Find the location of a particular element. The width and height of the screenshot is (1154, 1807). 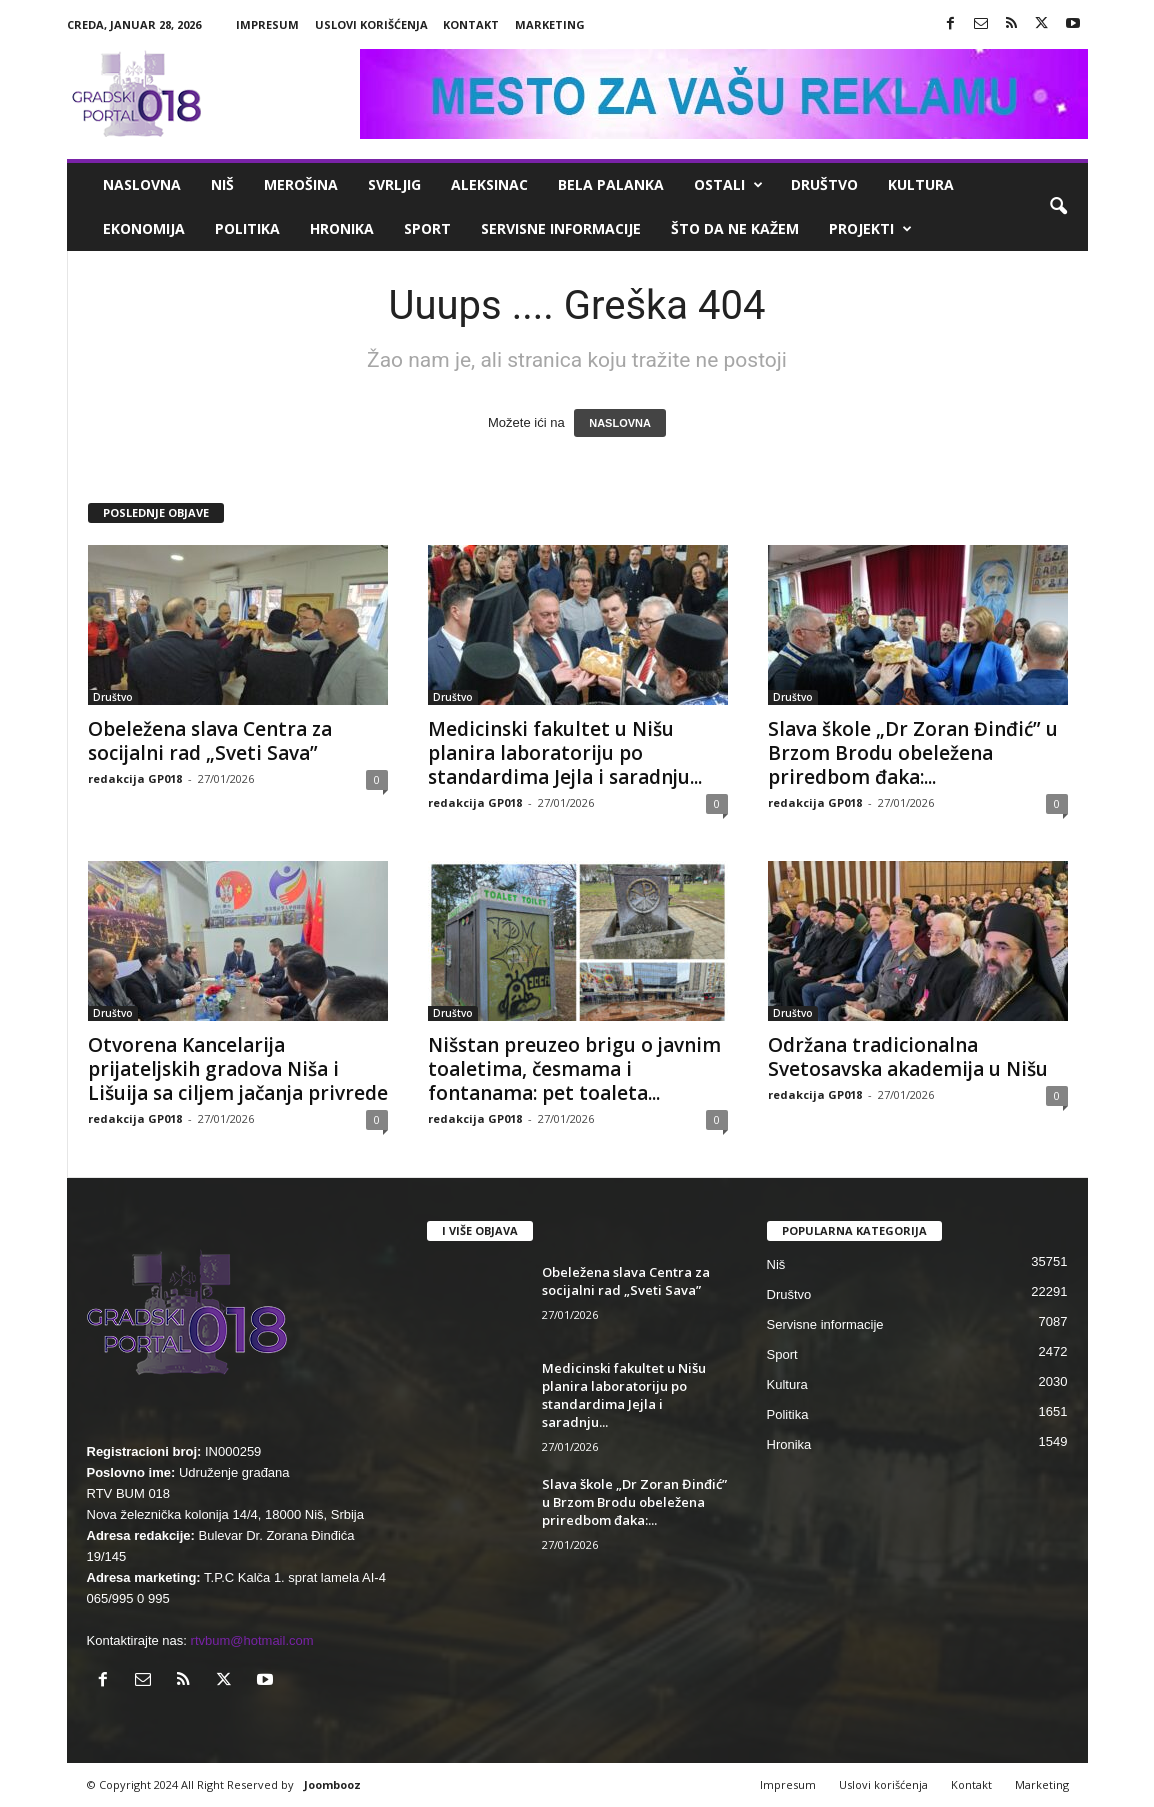

Ostali is located at coordinates (728, 185).